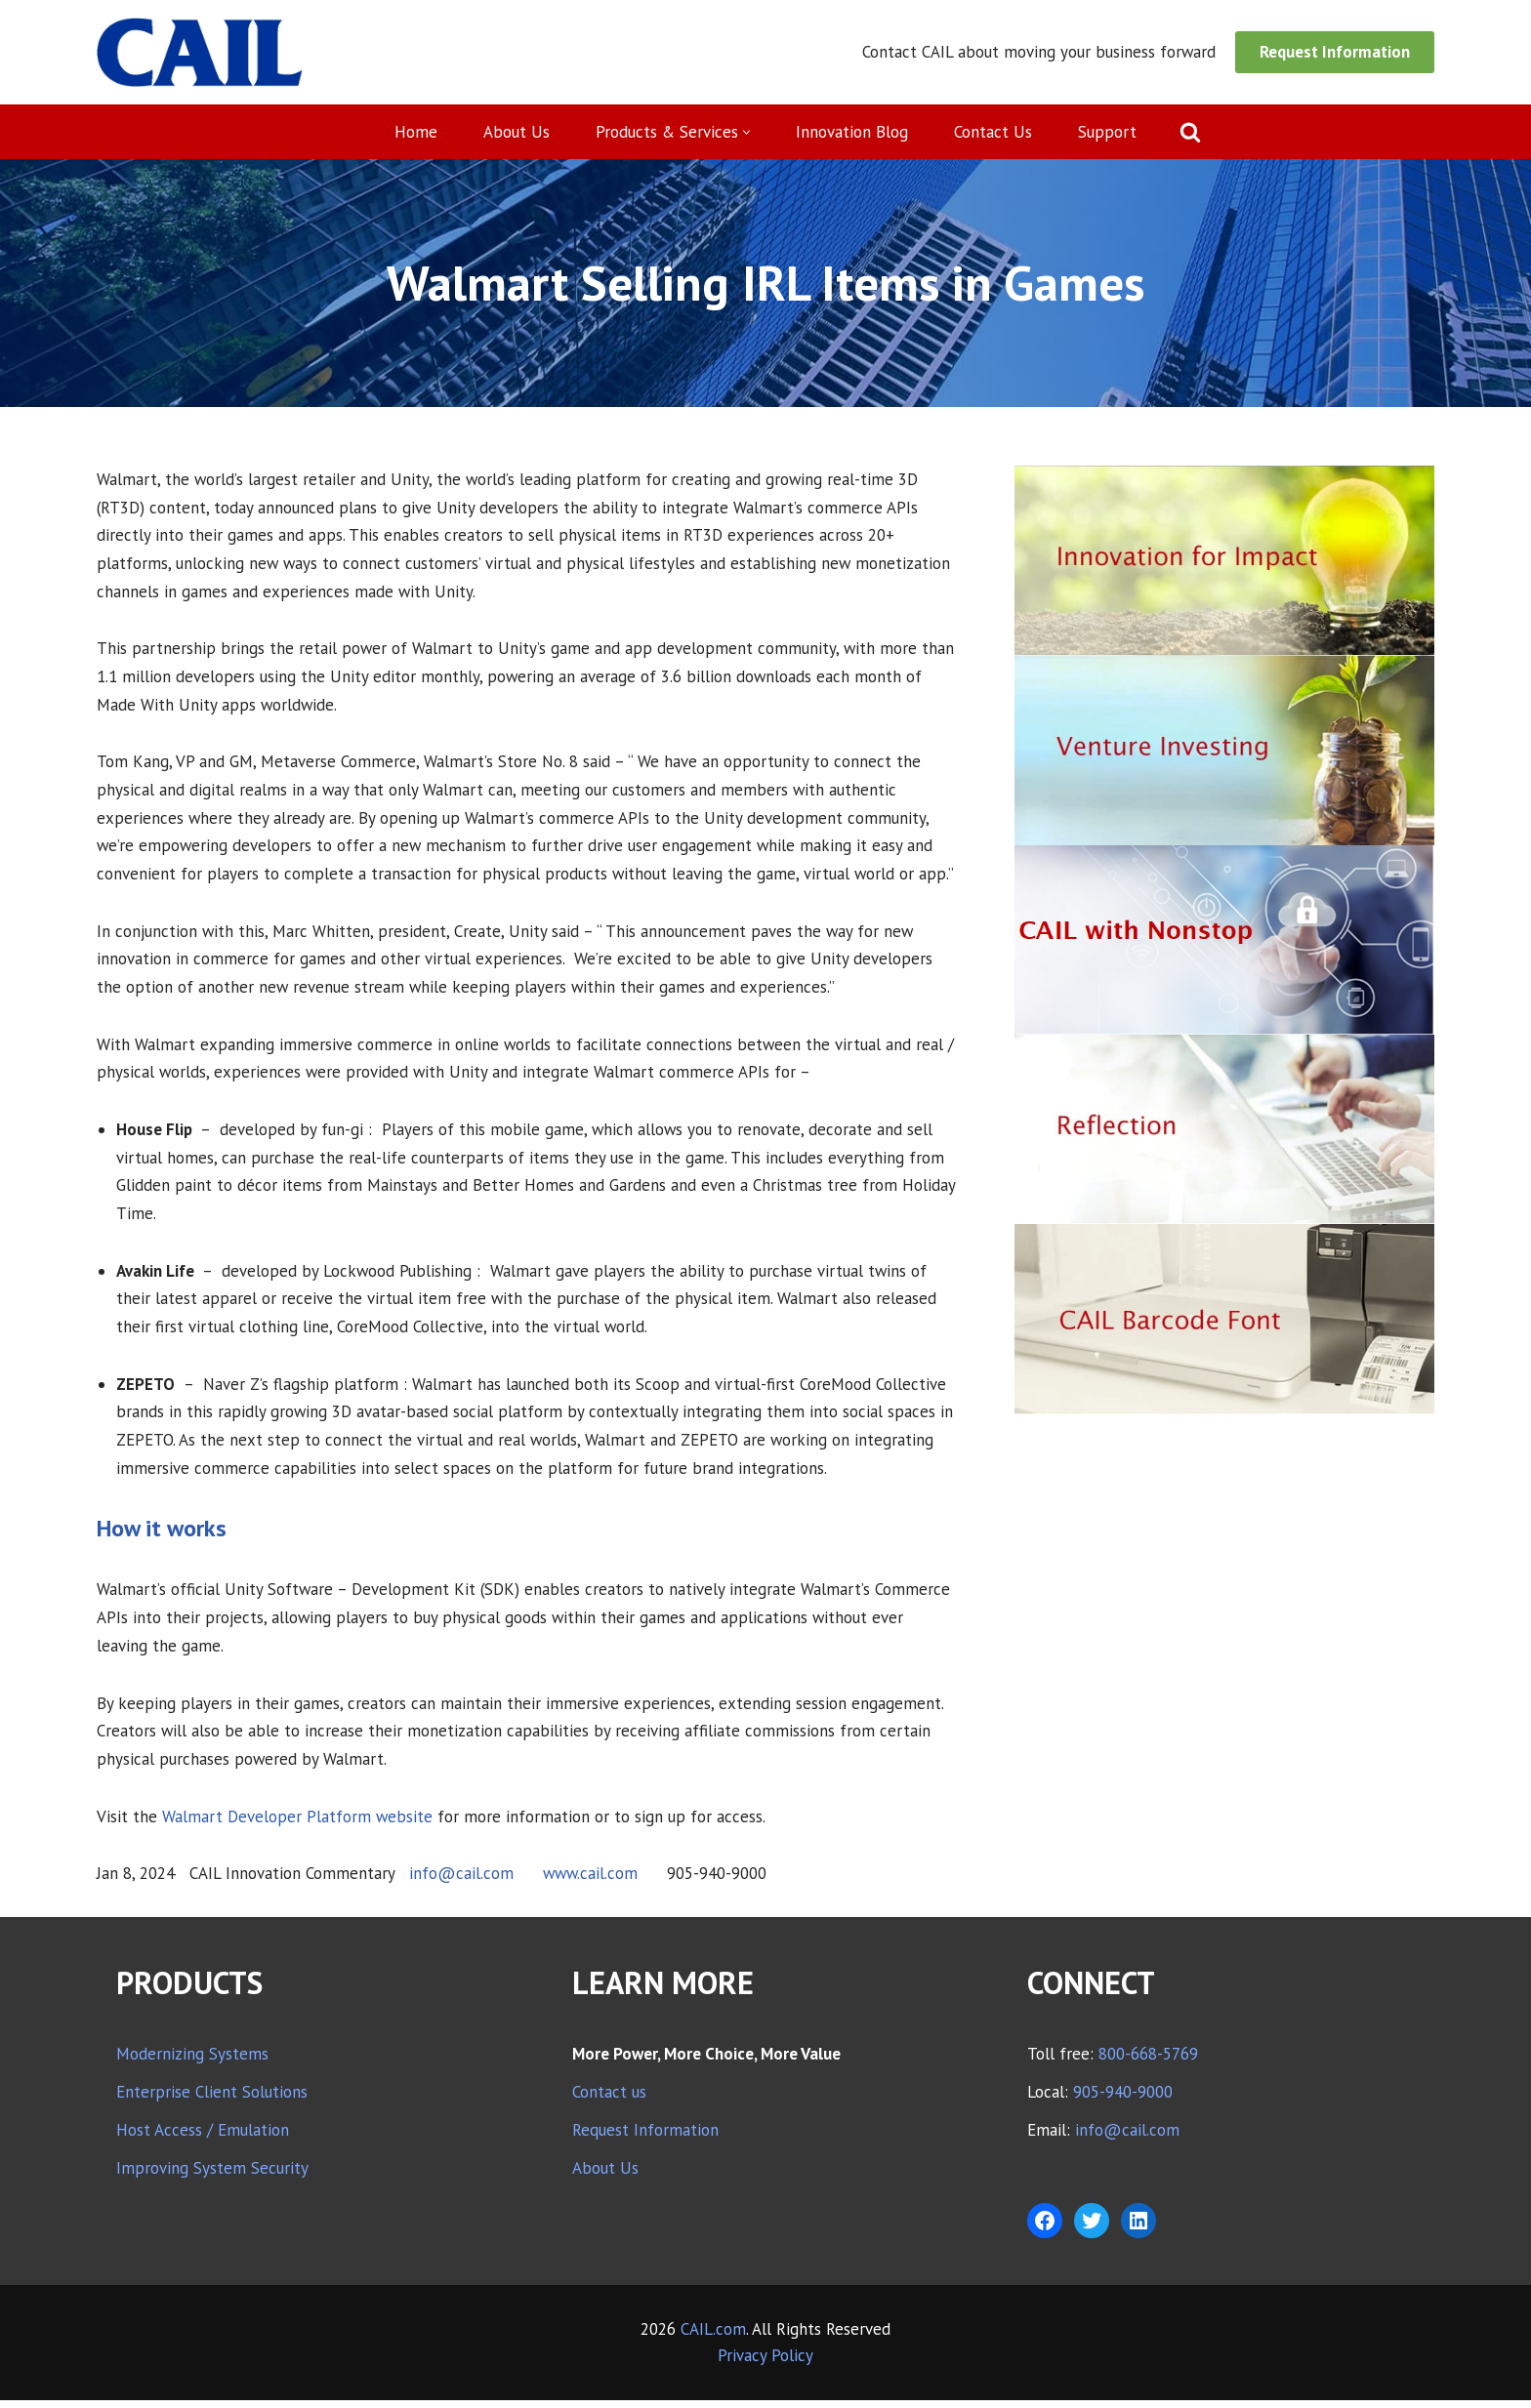 The width and height of the screenshot is (1531, 2408). What do you see at coordinates (1191, 132) in the screenshot?
I see `[Search]` at bounding box center [1191, 132].